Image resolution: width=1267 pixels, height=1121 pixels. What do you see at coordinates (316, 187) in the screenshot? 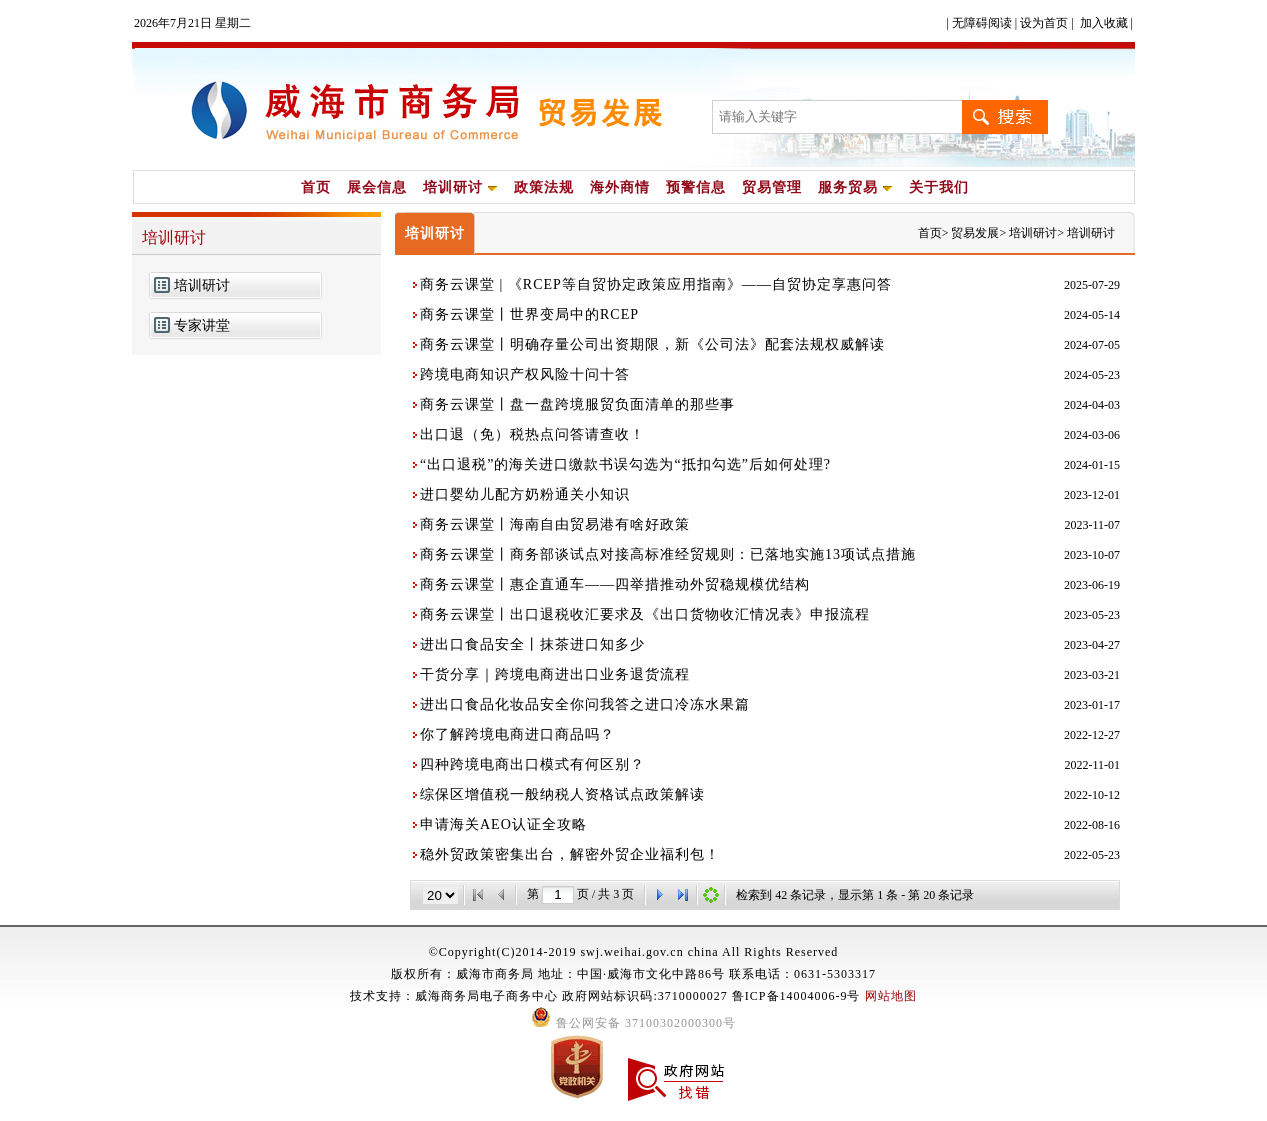
I see `首页` at bounding box center [316, 187].